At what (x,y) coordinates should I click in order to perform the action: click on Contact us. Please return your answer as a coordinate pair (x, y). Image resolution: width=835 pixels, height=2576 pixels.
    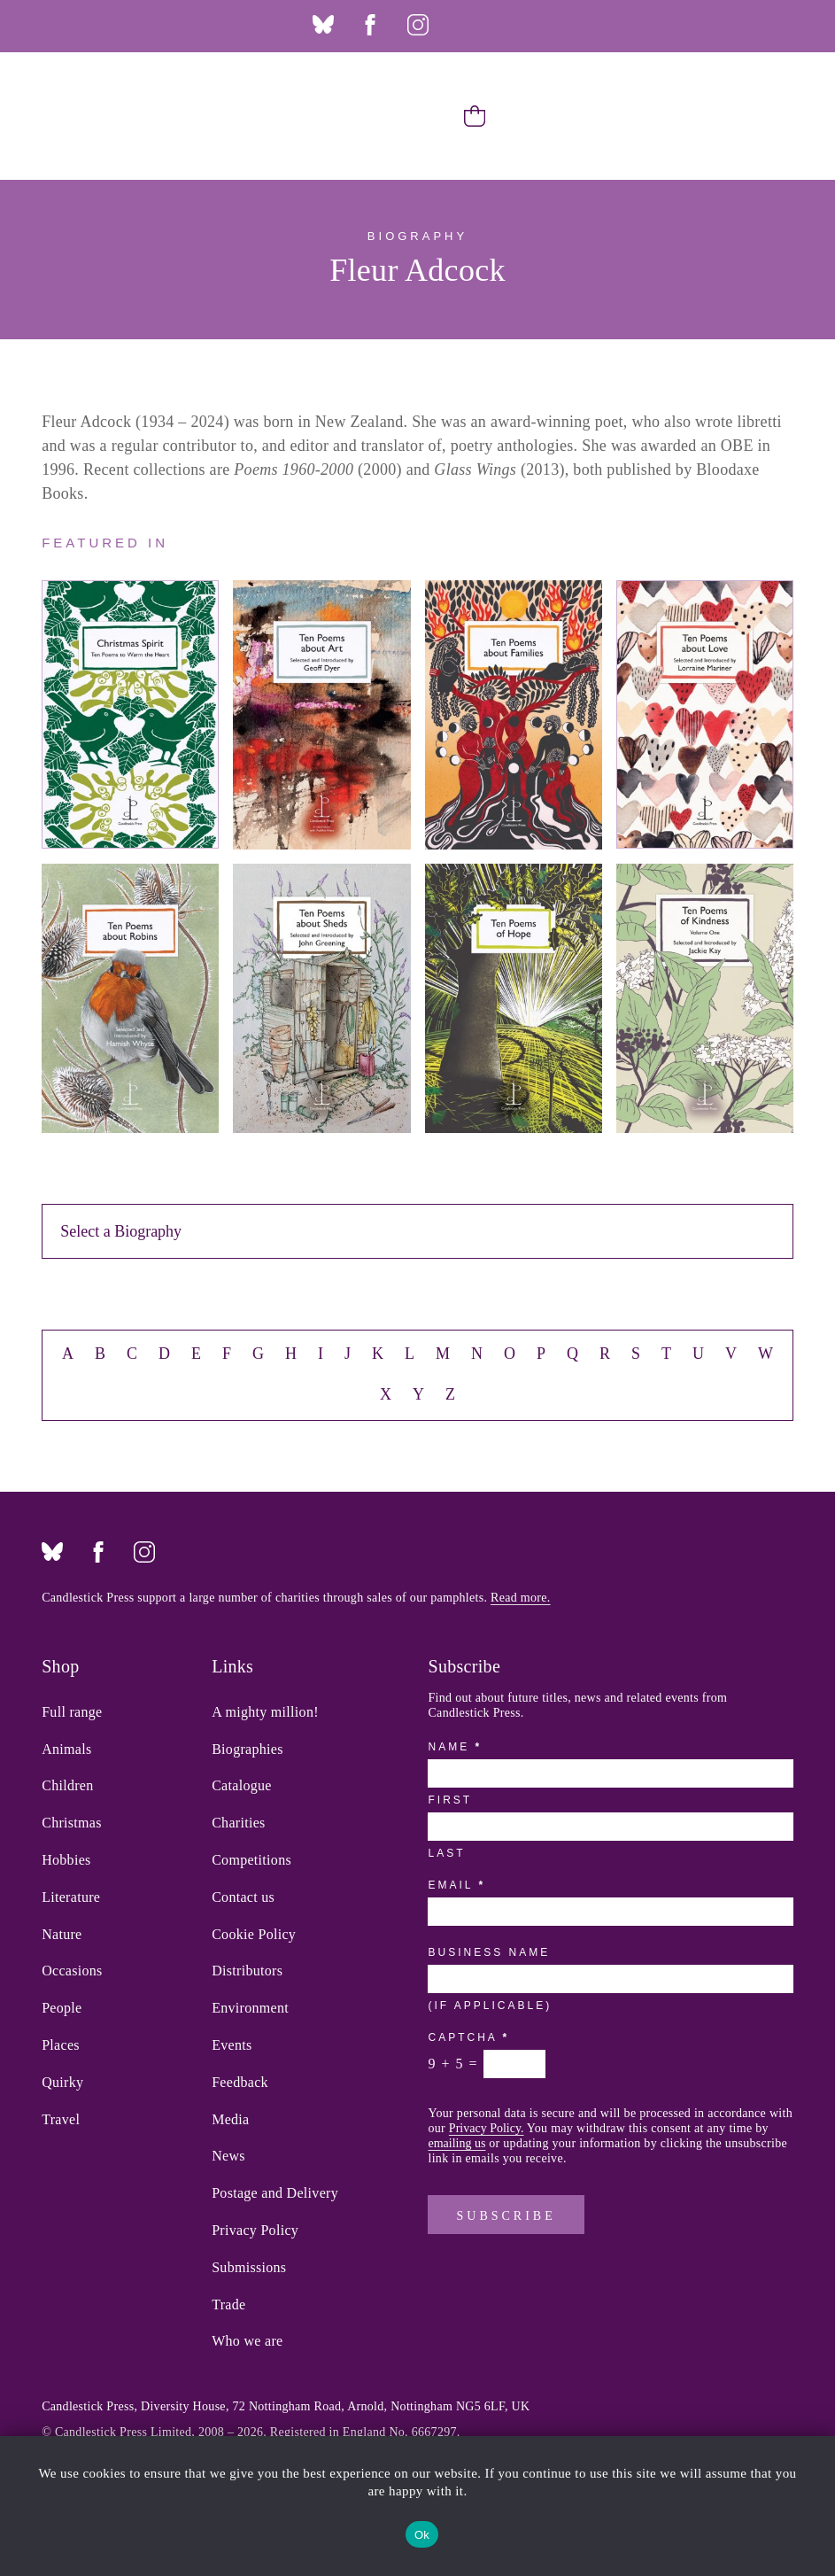
    Looking at the image, I should click on (243, 1897).